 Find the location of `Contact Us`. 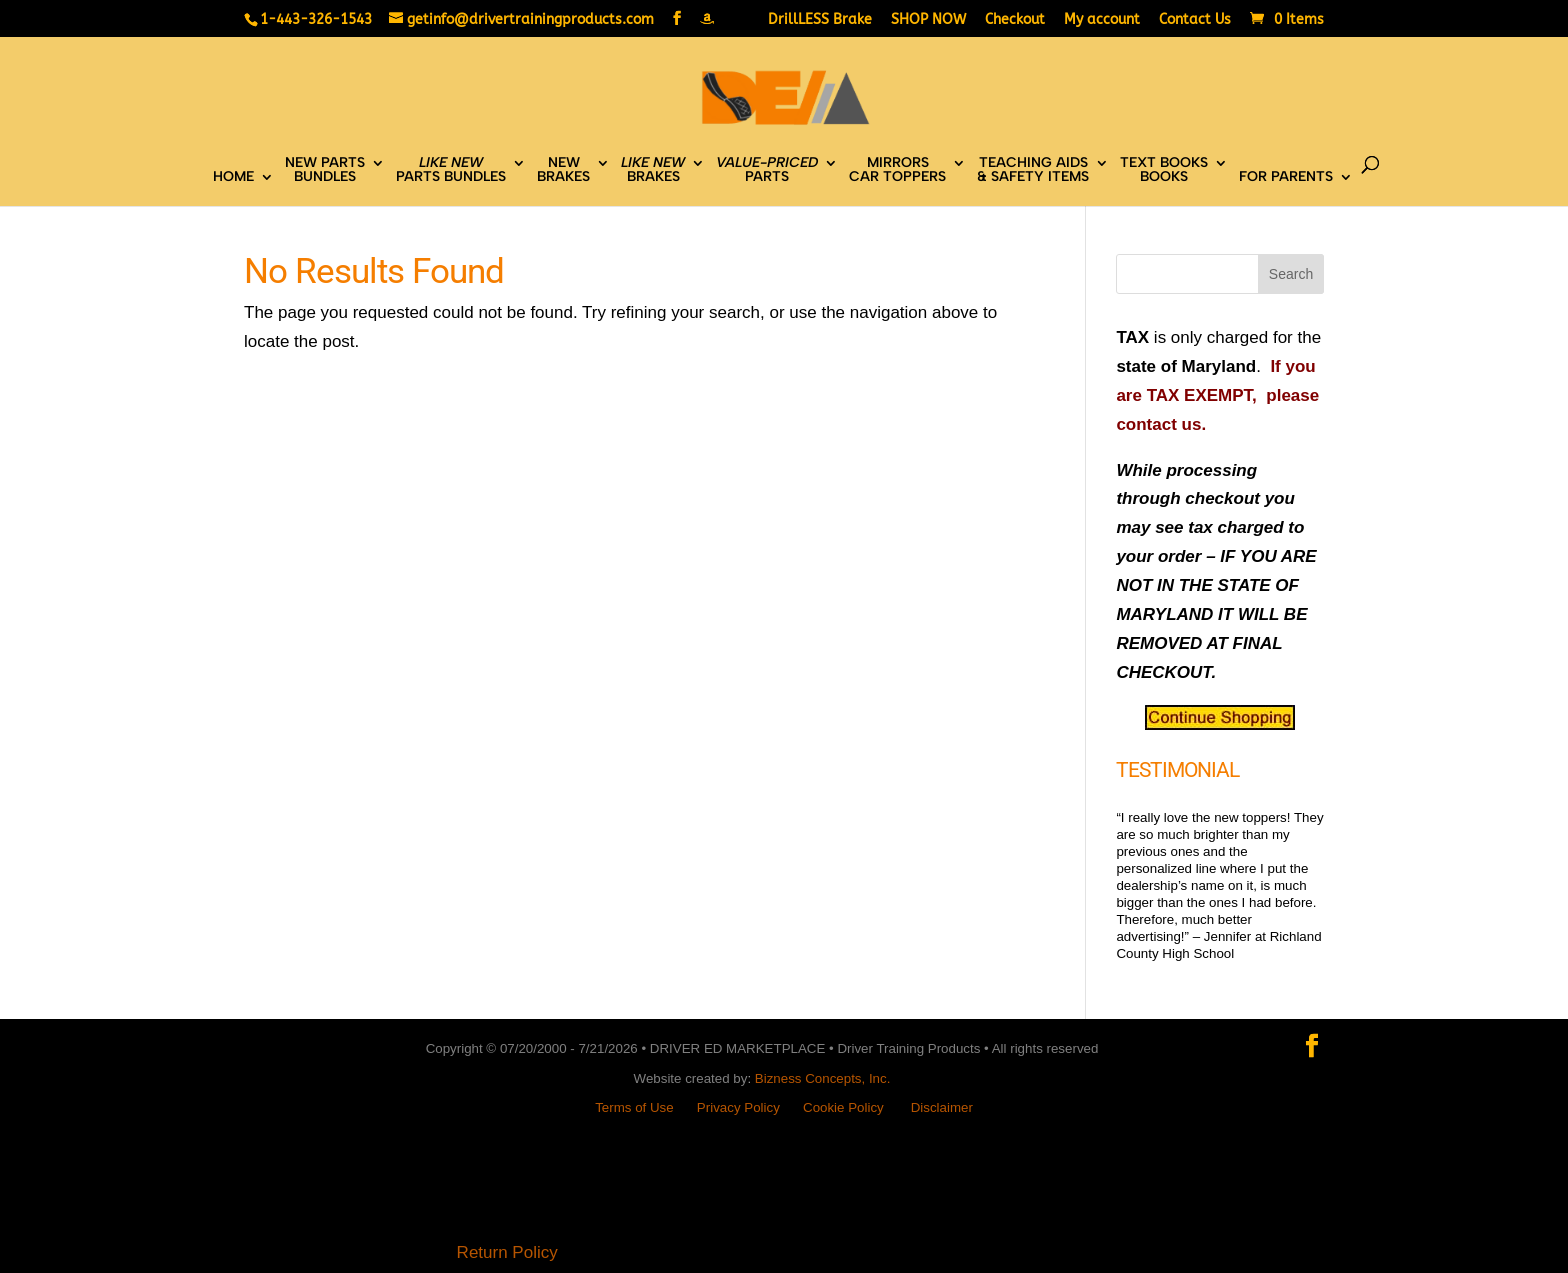

Contact Us is located at coordinates (1195, 20).